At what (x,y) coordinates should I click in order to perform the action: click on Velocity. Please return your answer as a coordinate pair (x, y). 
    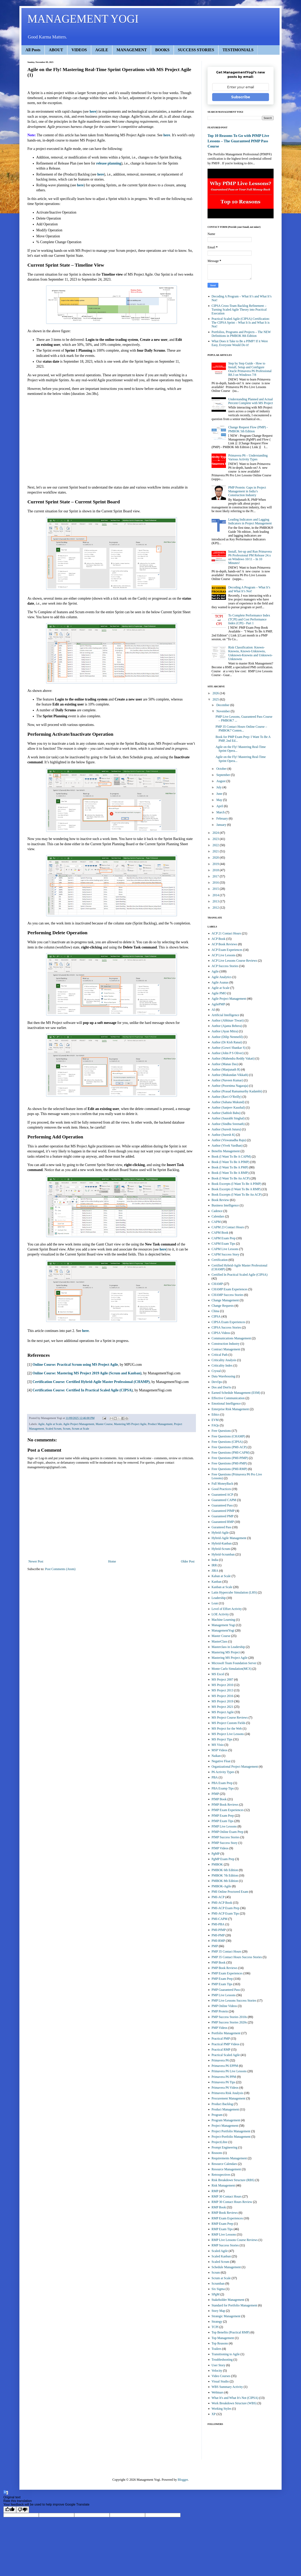
    Looking at the image, I should click on (217, 2370).